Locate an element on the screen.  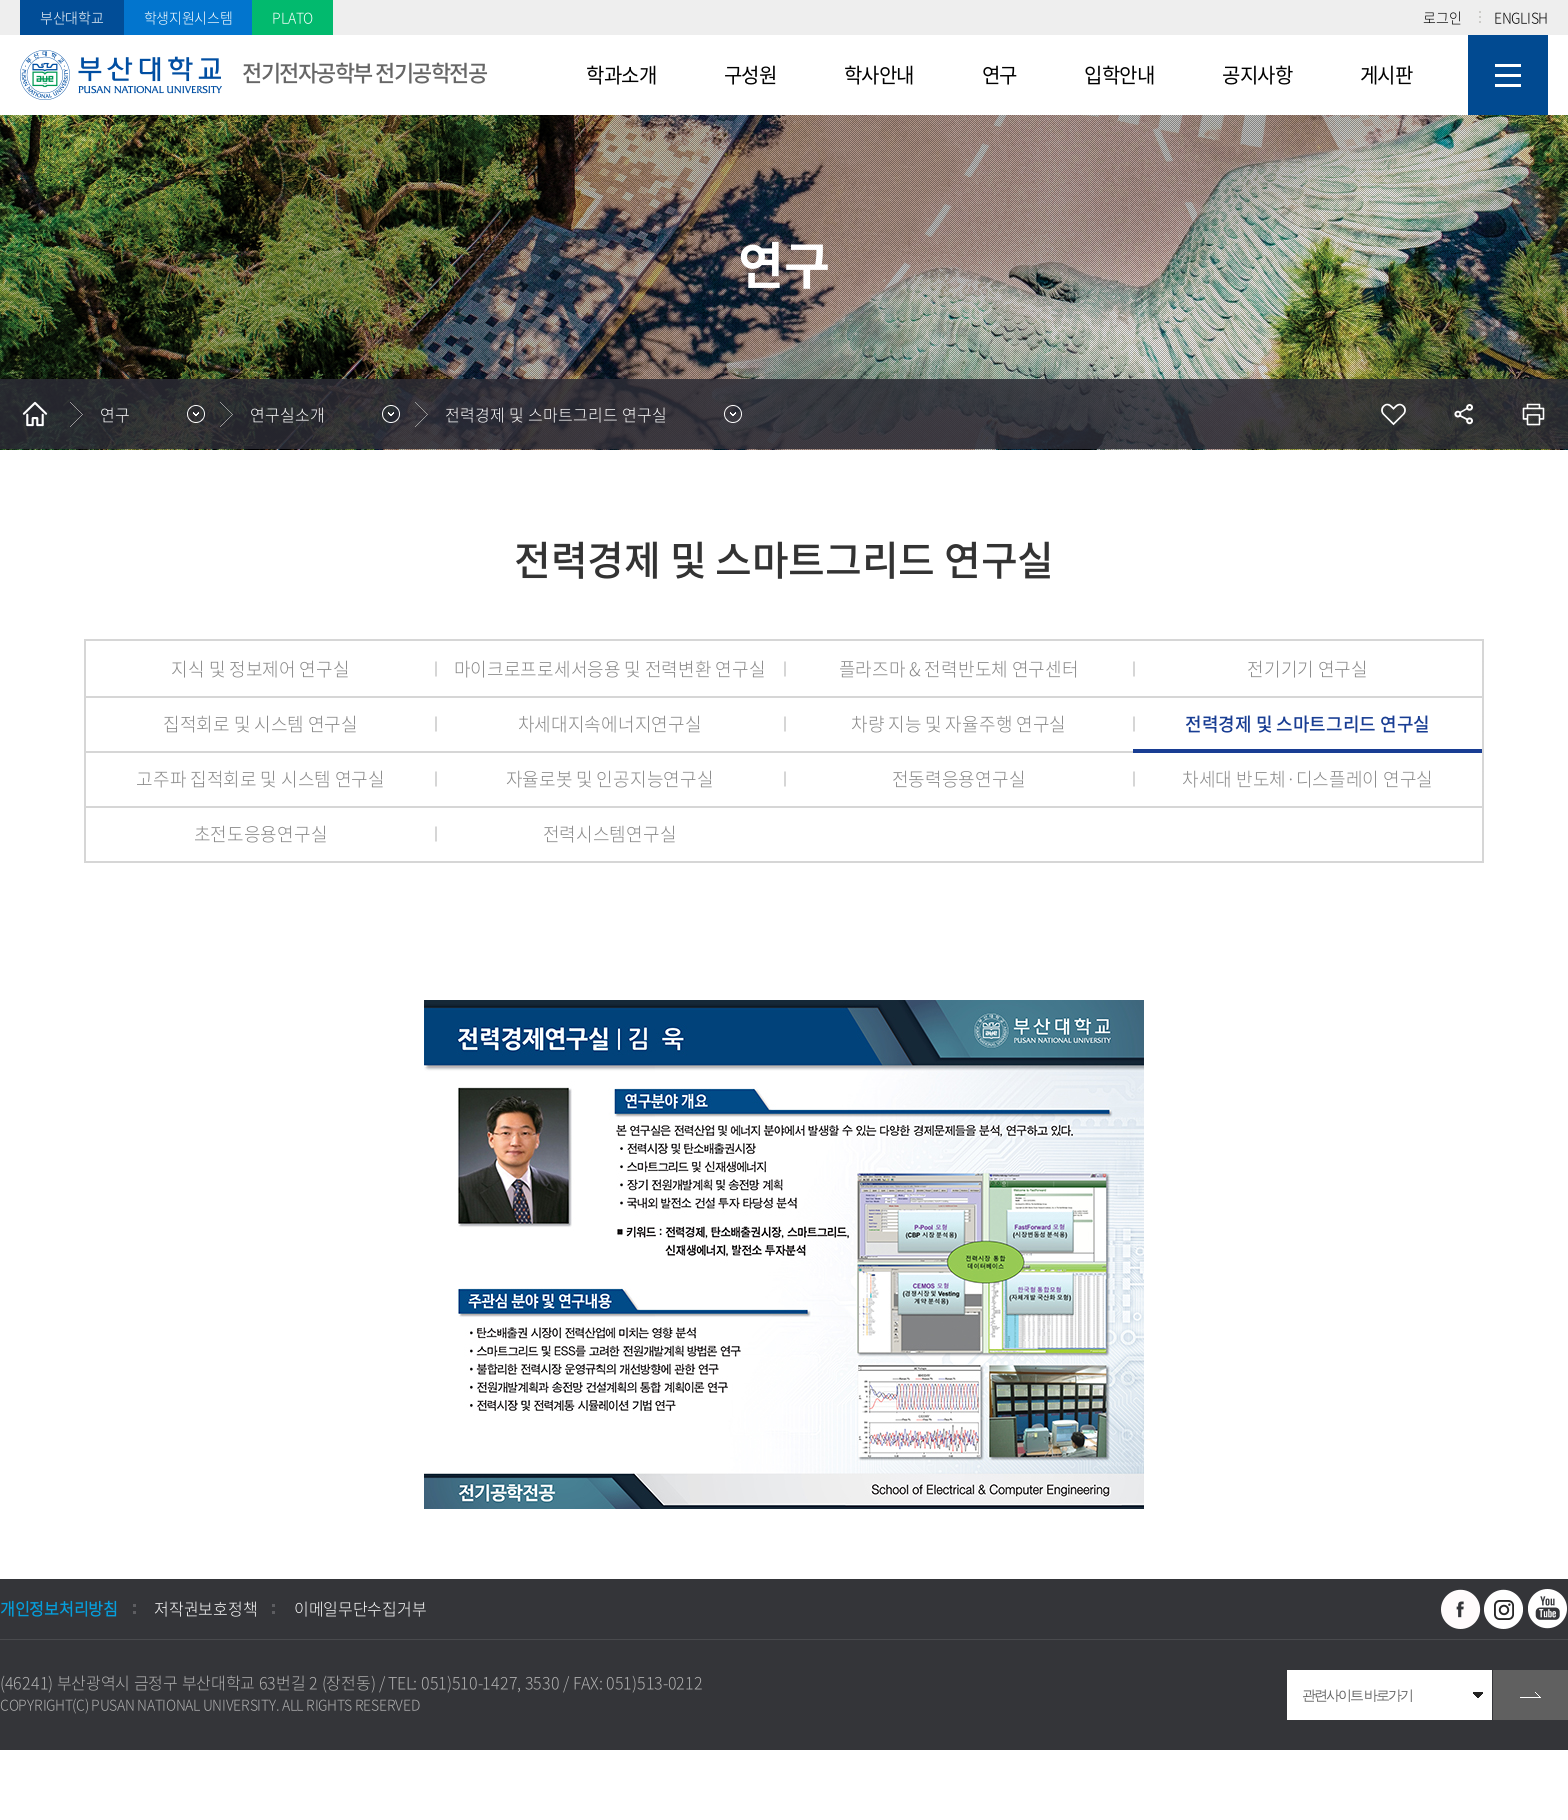
홈으로 is located at coordinates (35, 414).